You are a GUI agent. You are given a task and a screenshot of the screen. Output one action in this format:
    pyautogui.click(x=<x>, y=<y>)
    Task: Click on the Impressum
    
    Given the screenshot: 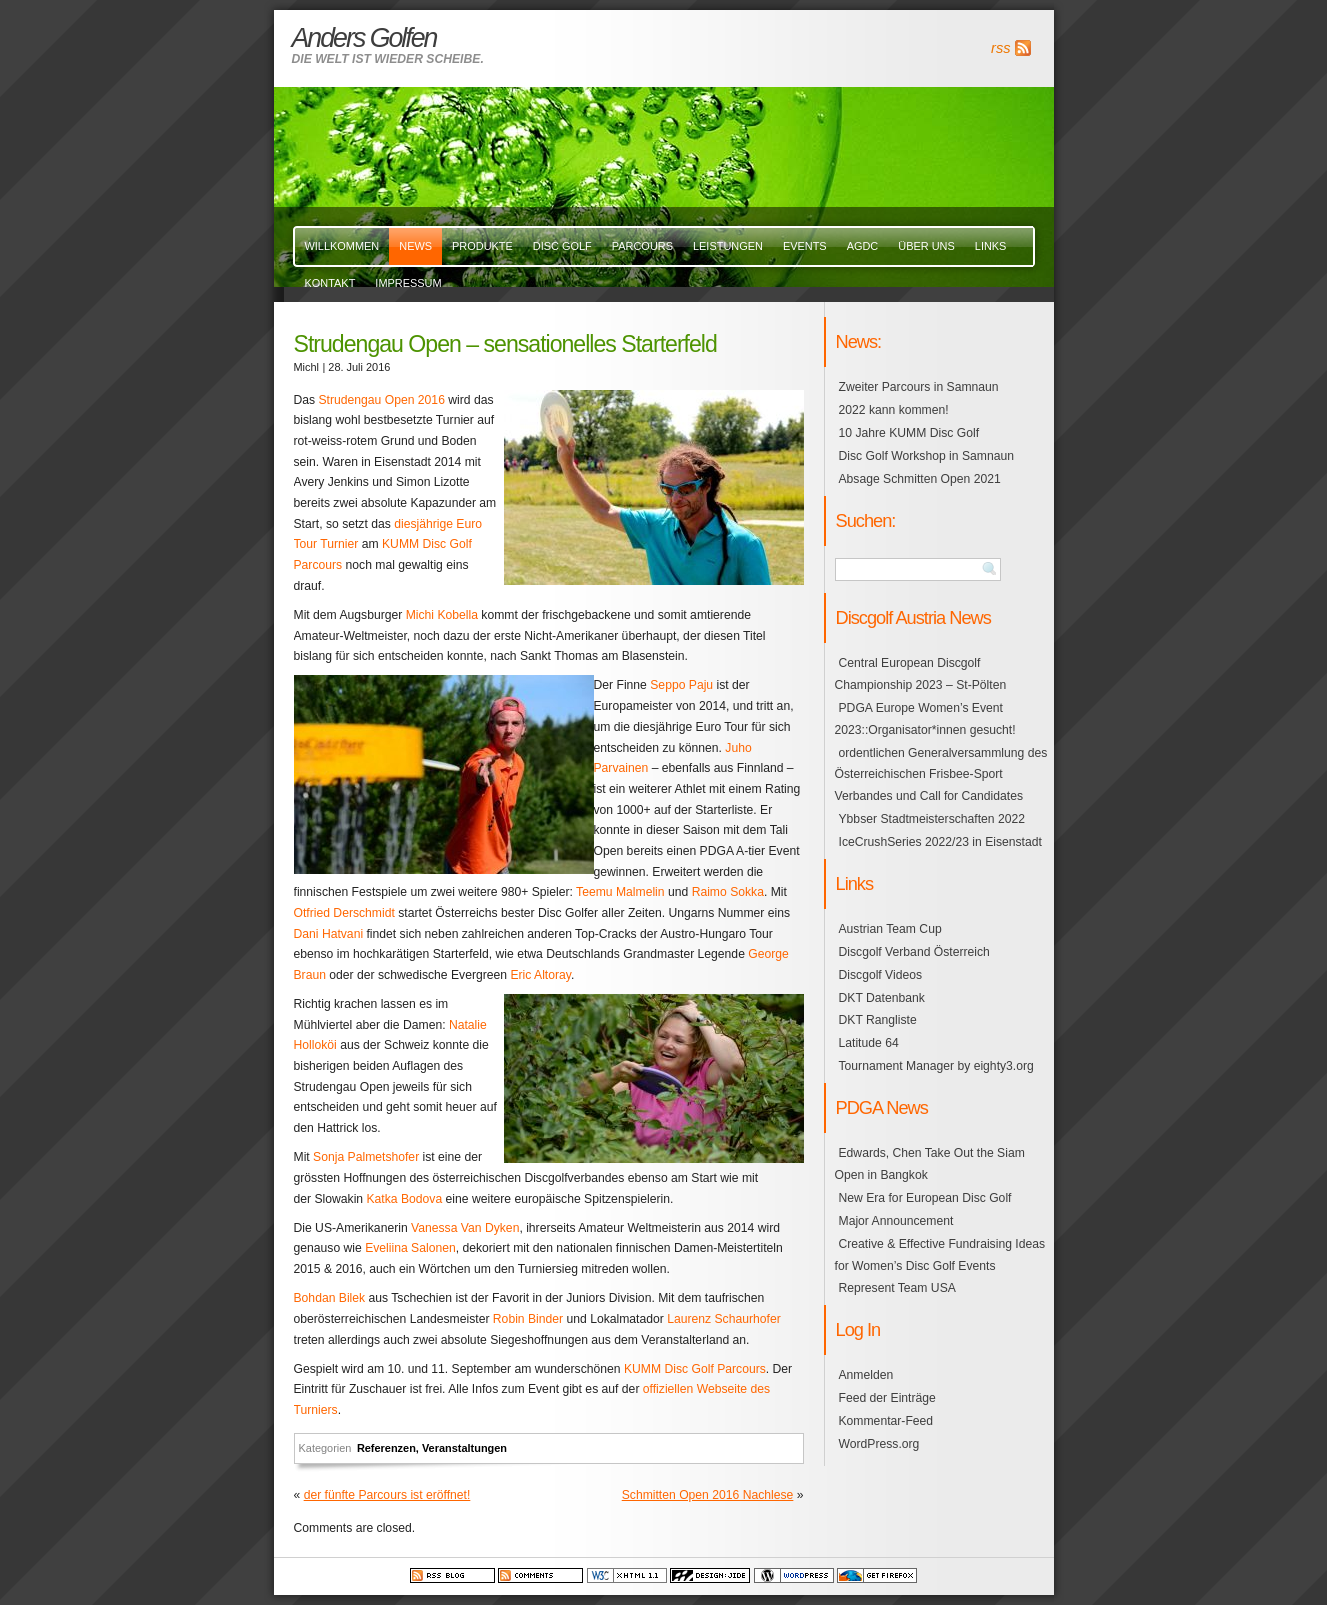 What is the action you would take?
    pyautogui.click(x=408, y=283)
    